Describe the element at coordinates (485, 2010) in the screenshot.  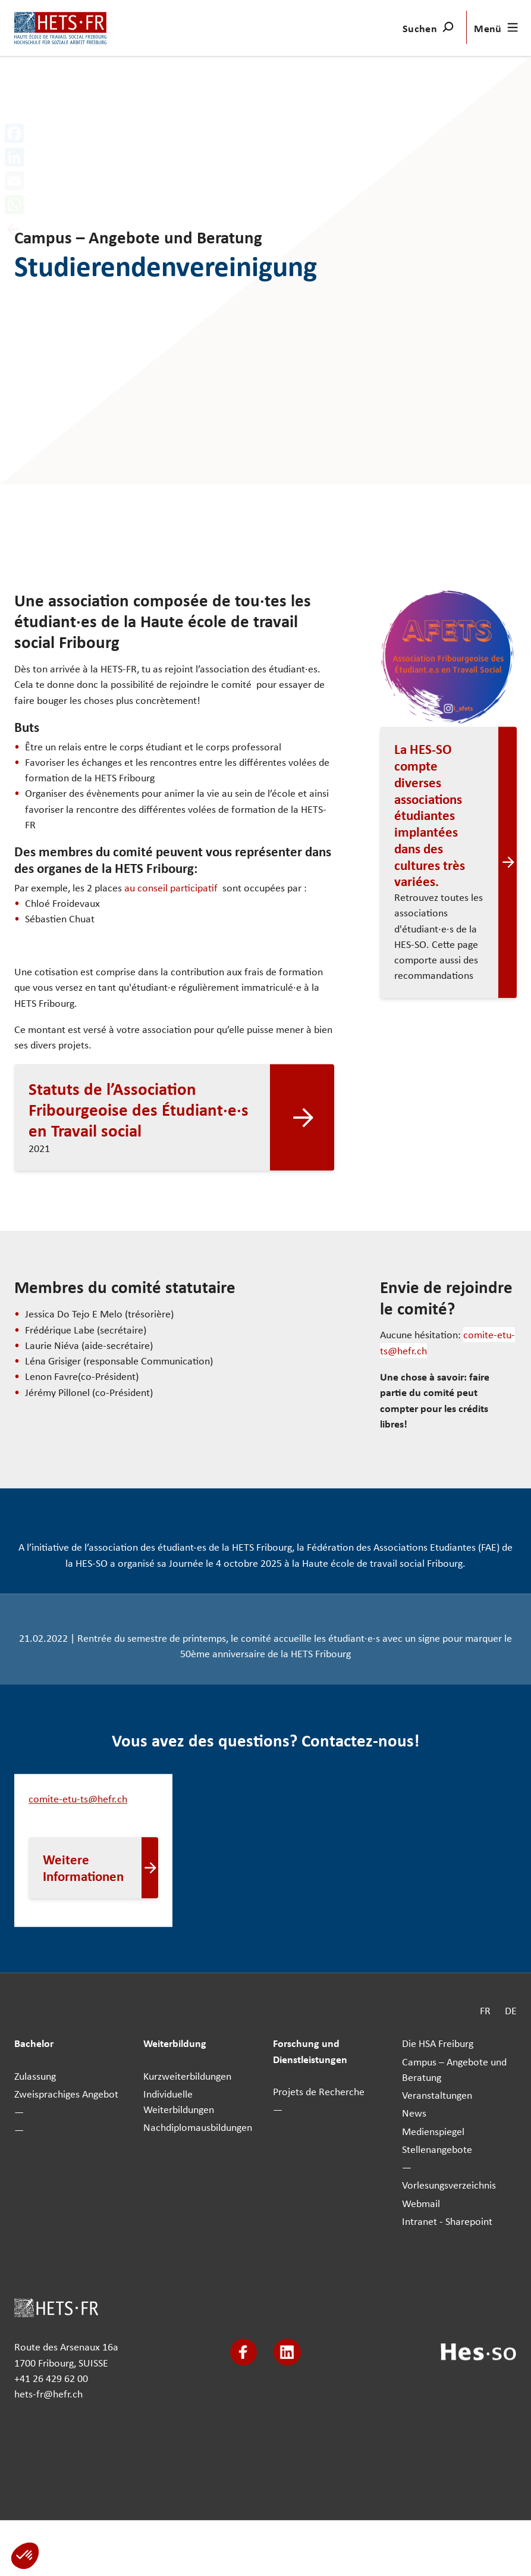
I see `FR` at that location.